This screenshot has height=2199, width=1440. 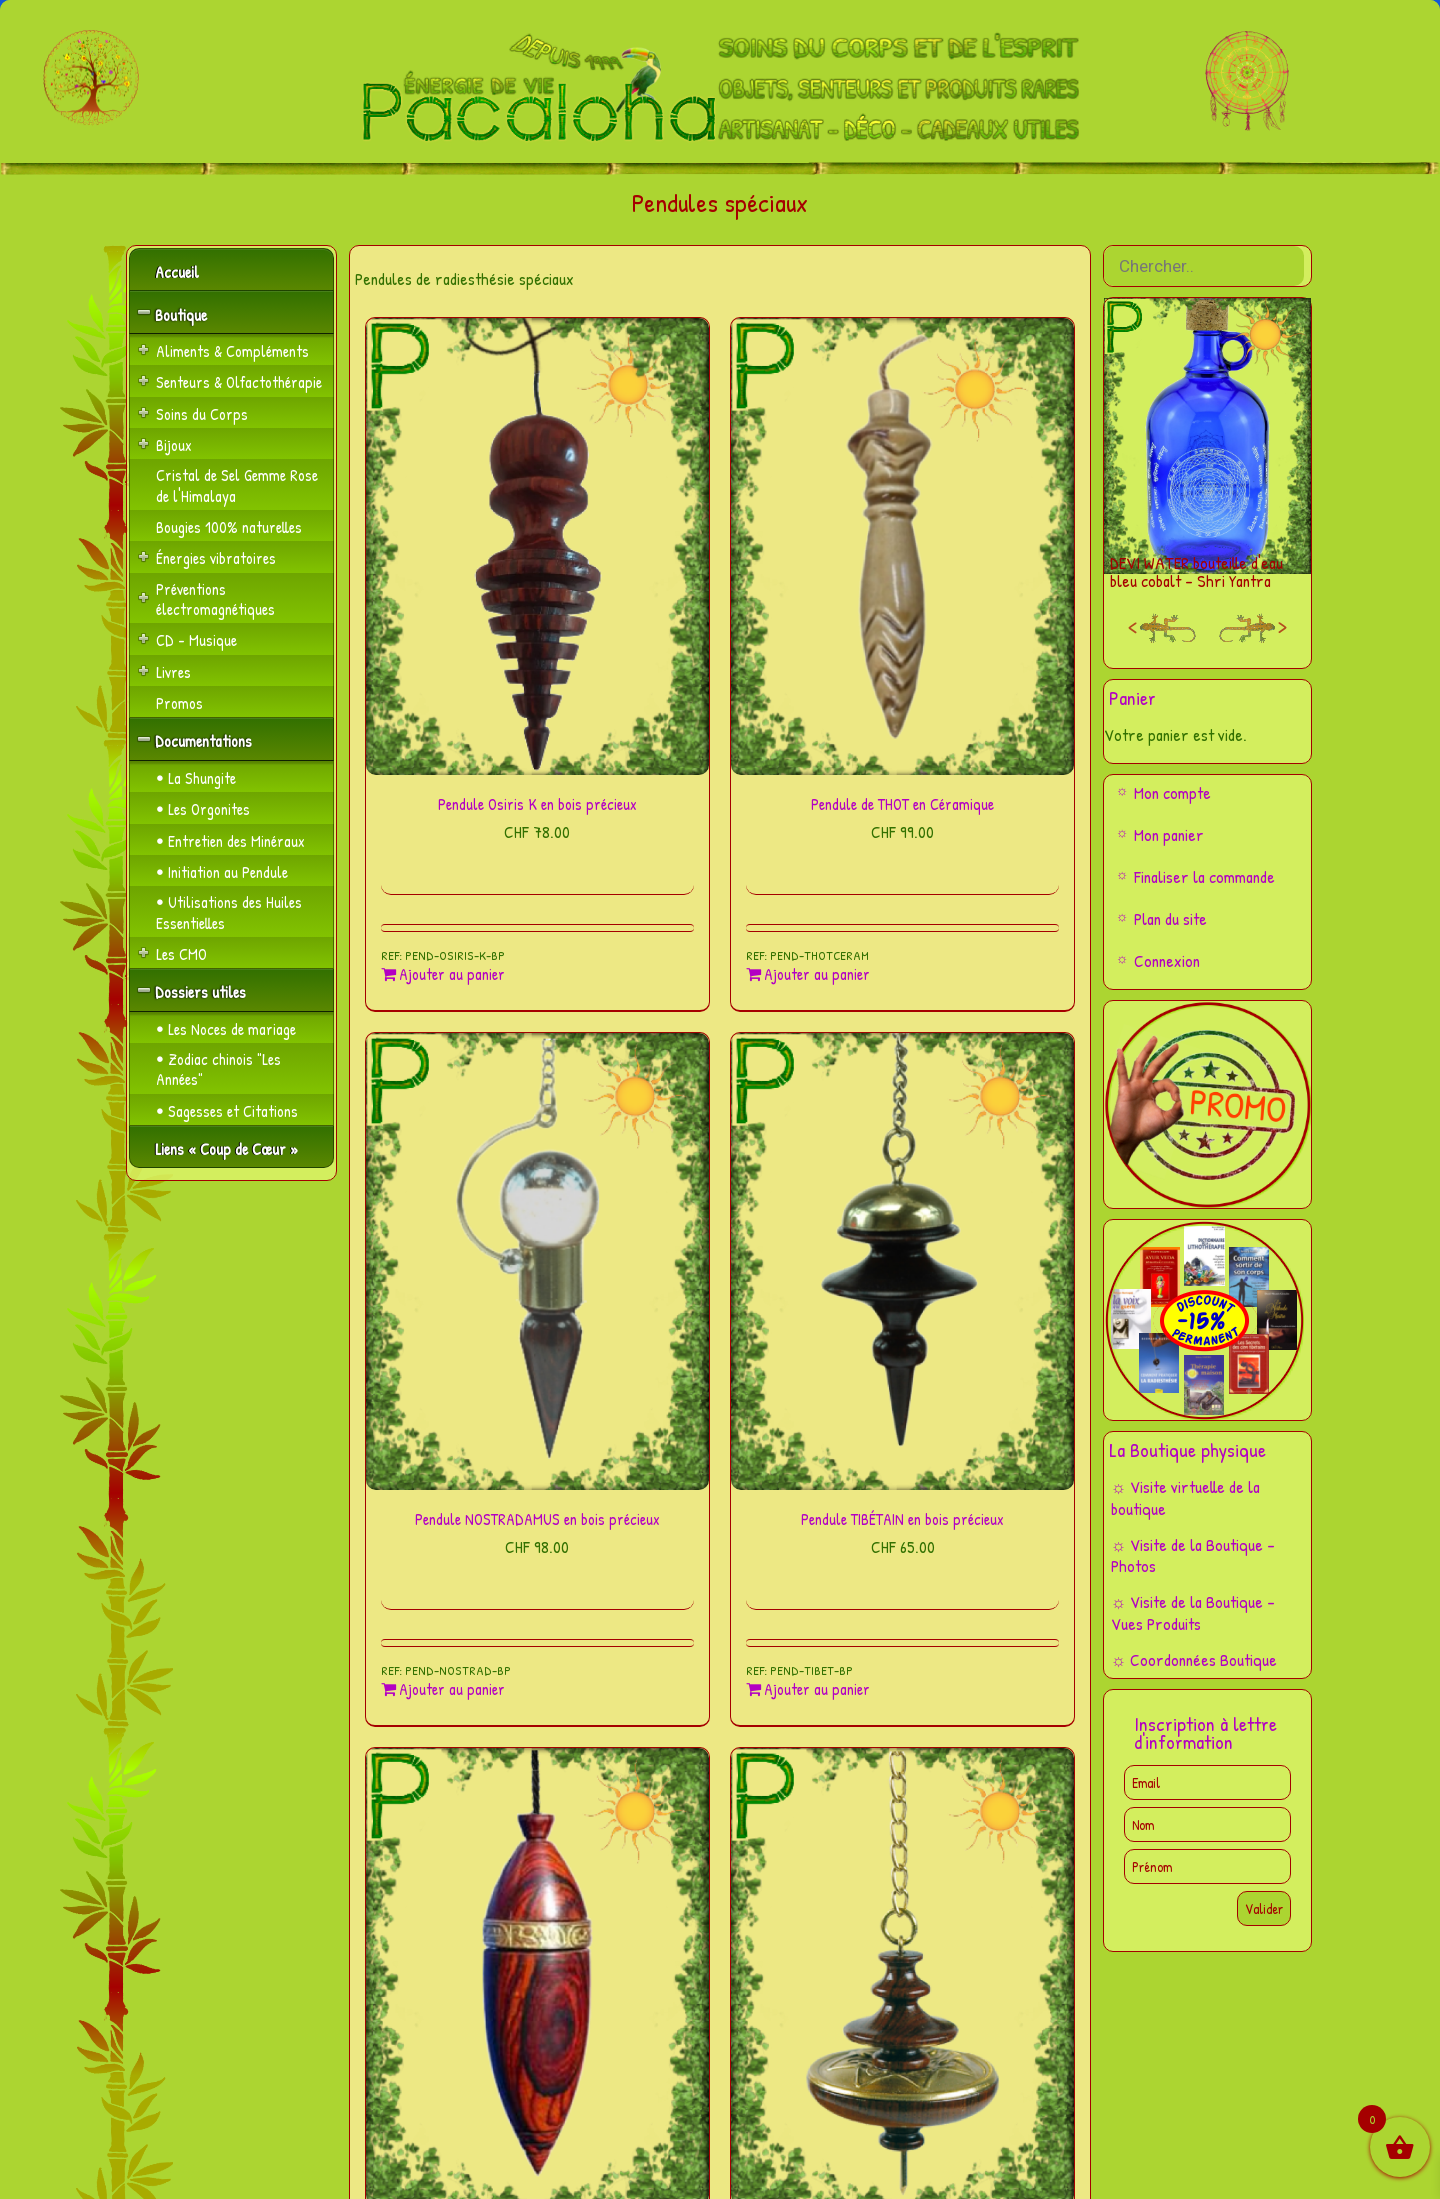 I want to click on [Pendule NOSTRADAMUS en bois précieux], so click(x=537, y=1261).